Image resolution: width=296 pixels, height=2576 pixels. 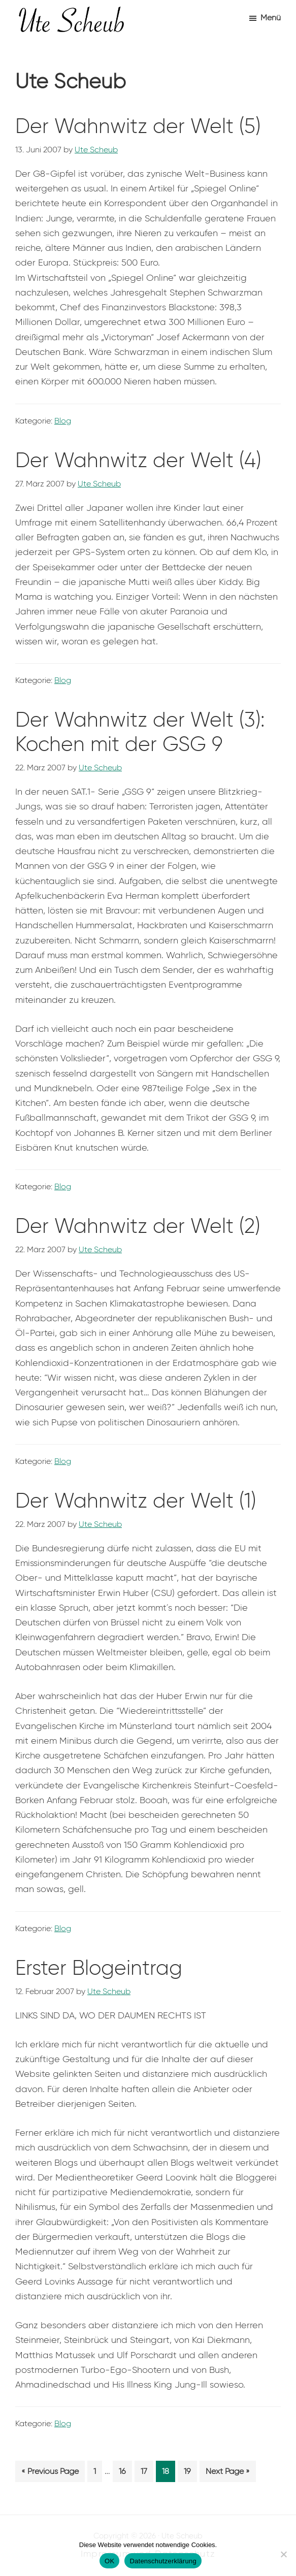 What do you see at coordinates (227, 2473) in the screenshot?
I see `Next Page »` at bounding box center [227, 2473].